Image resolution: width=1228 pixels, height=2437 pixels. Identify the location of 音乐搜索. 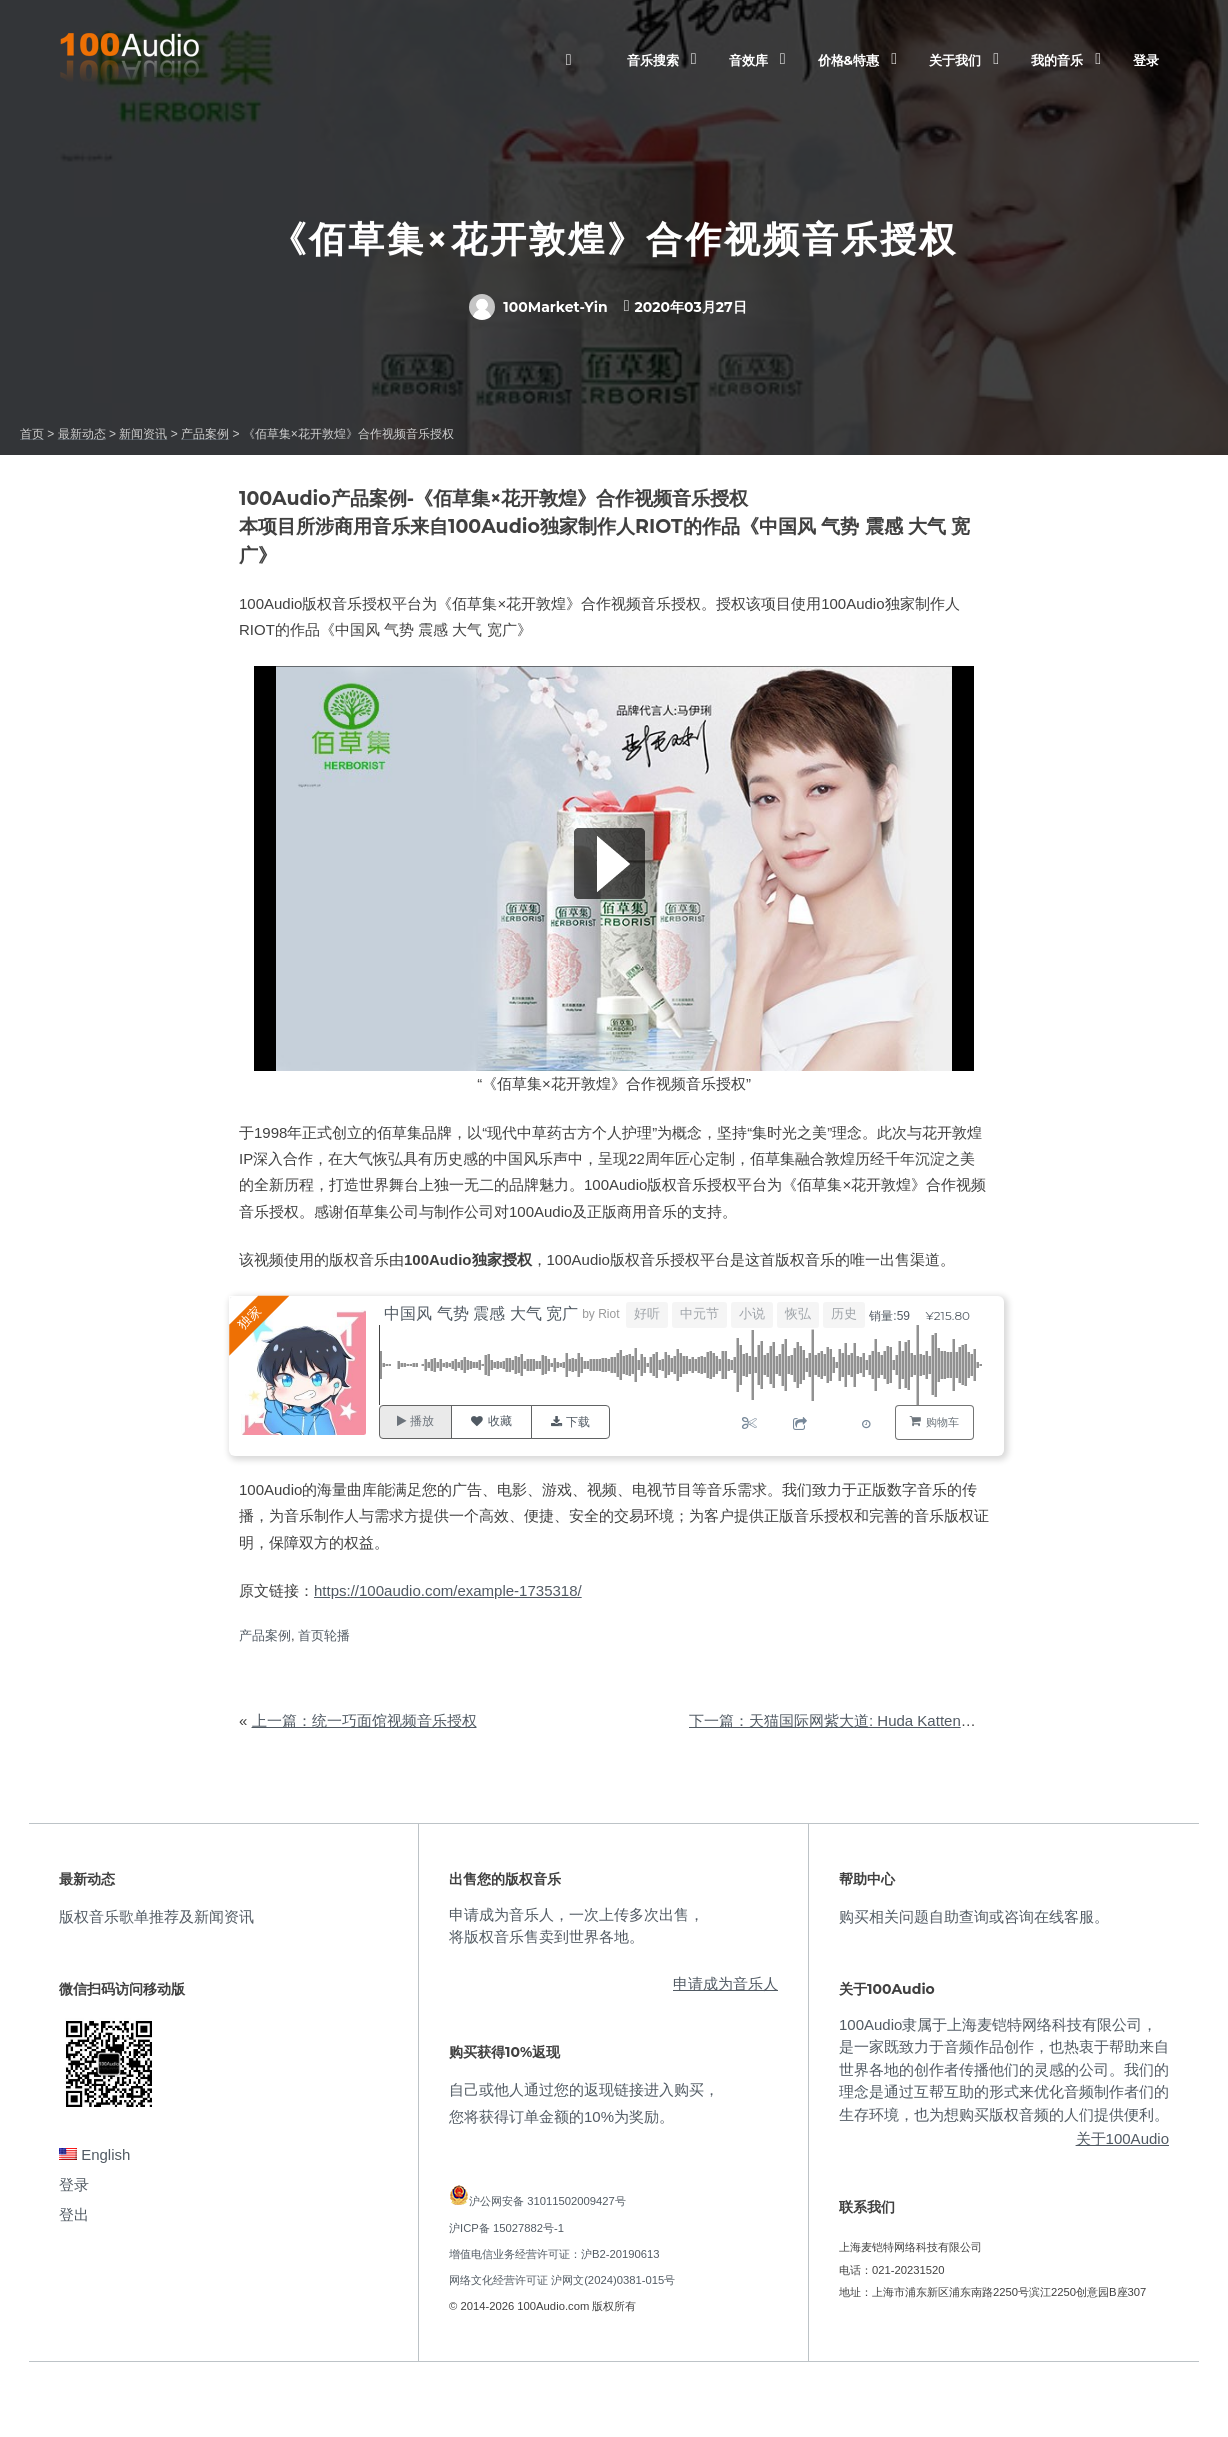
(653, 60).